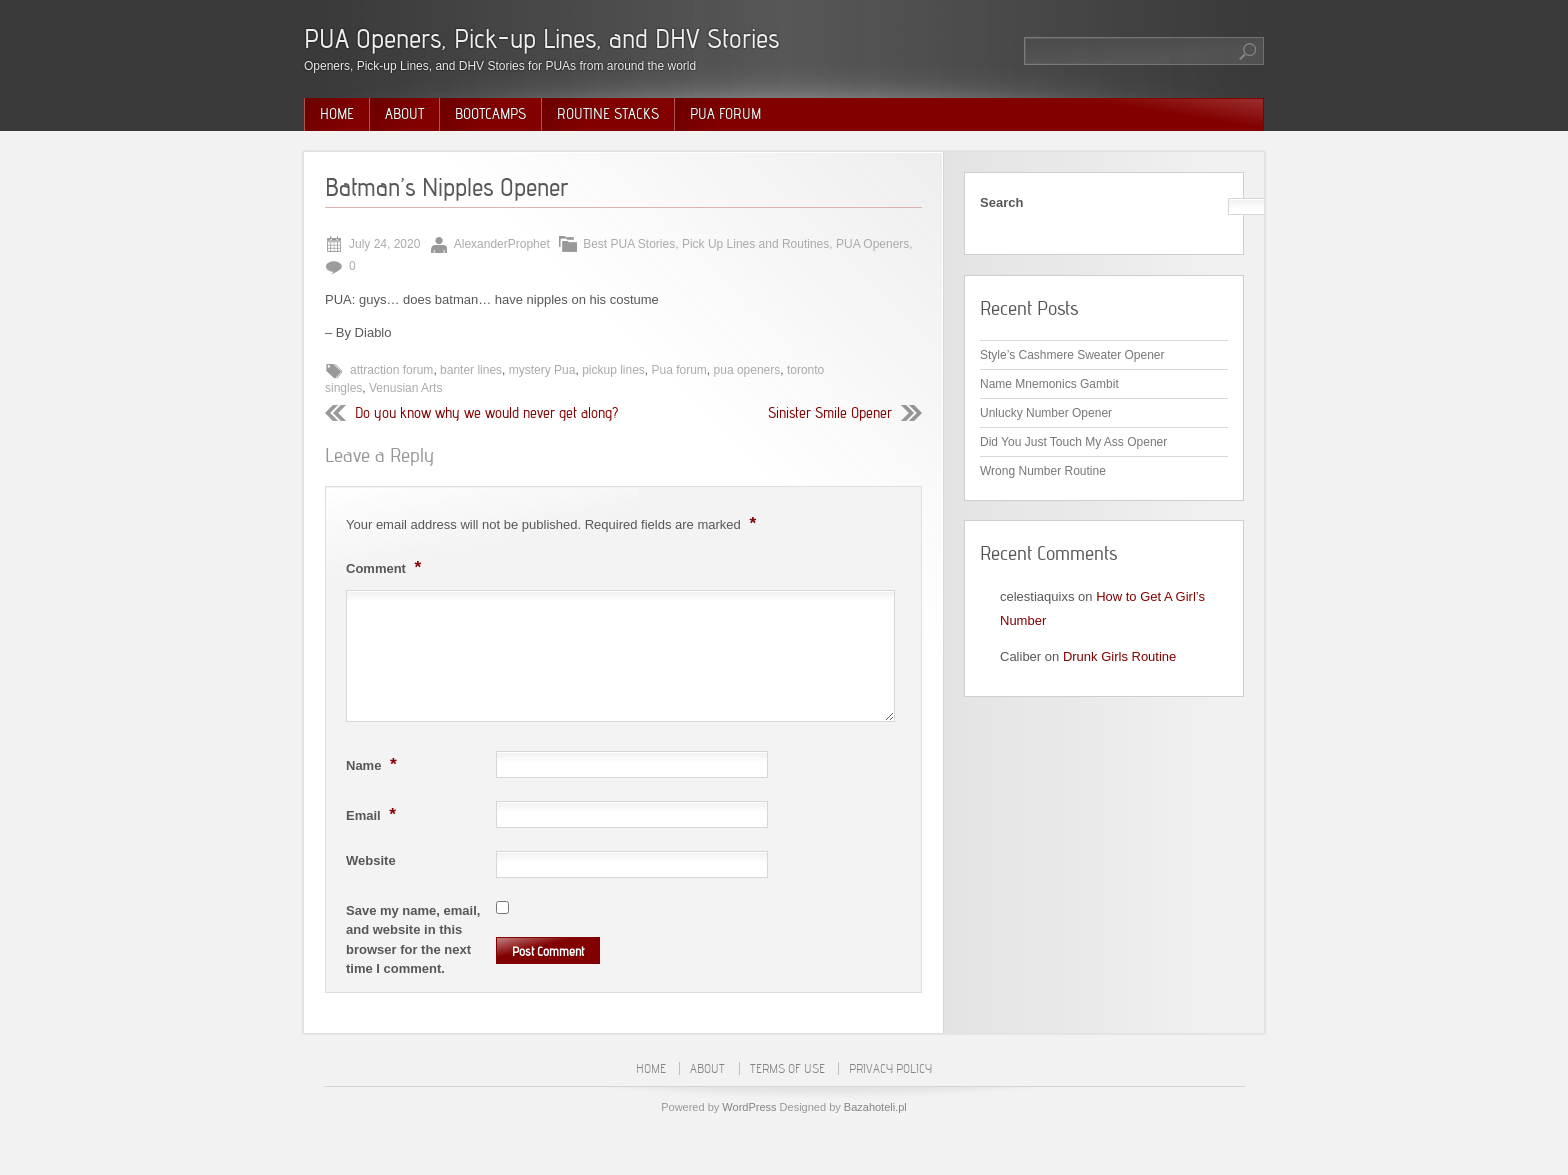  What do you see at coordinates (413, 940) in the screenshot?
I see `Save my name, email, and website in this browser for the next time I comment.` at bounding box center [413, 940].